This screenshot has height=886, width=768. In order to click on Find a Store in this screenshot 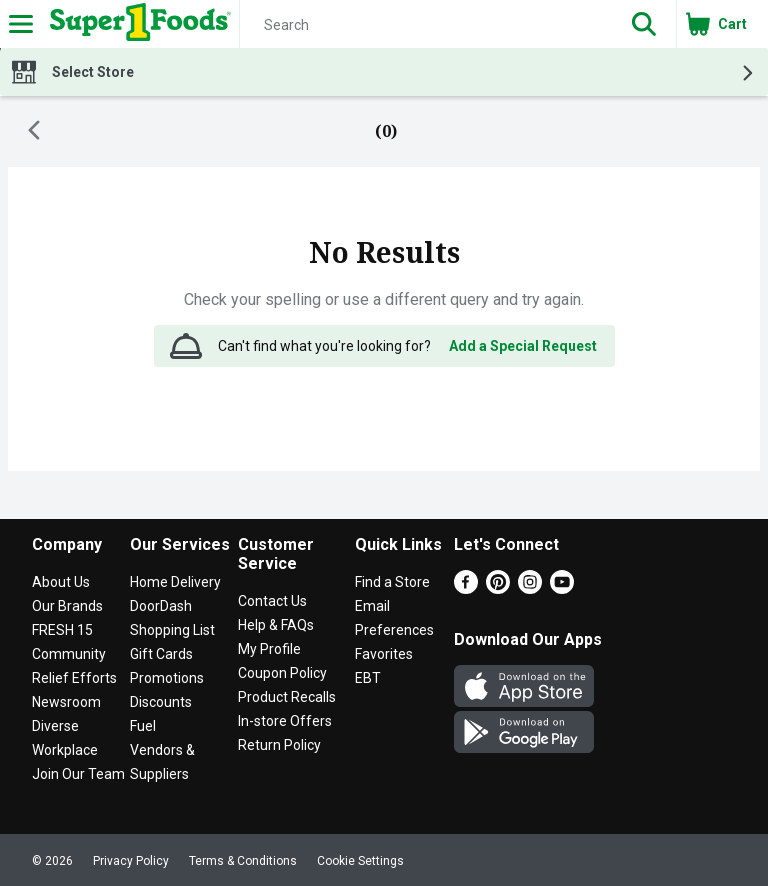, I will do `click(392, 582)`.